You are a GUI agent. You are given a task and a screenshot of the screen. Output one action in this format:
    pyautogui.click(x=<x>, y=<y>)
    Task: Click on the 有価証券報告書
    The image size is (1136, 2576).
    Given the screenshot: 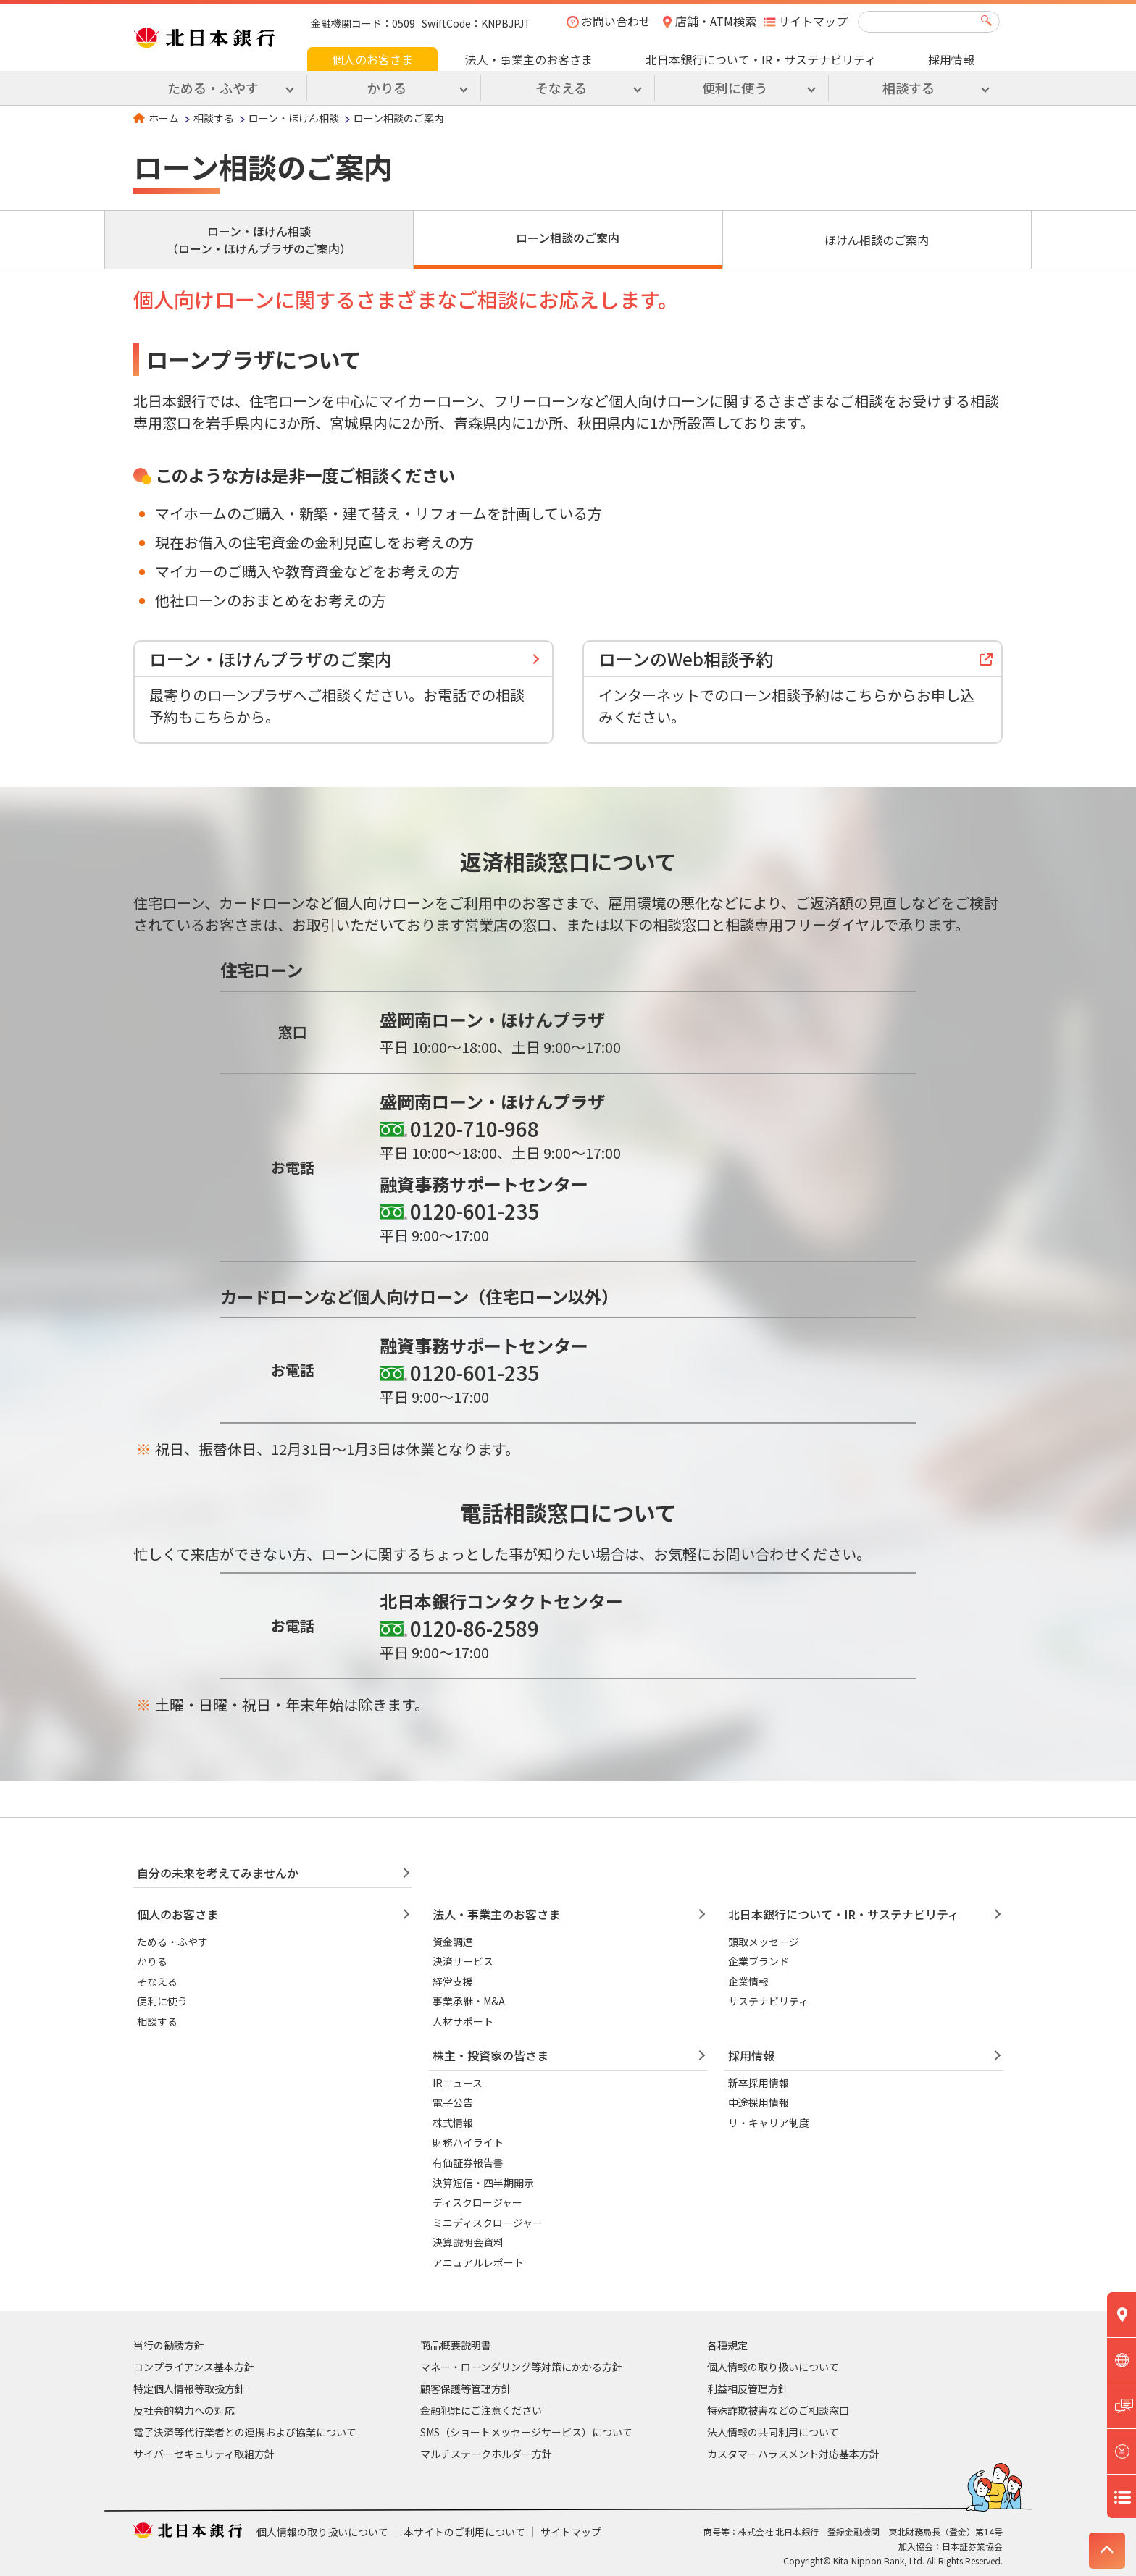 What is the action you would take?
    pyautogui.click(x=468, y=2162)
    